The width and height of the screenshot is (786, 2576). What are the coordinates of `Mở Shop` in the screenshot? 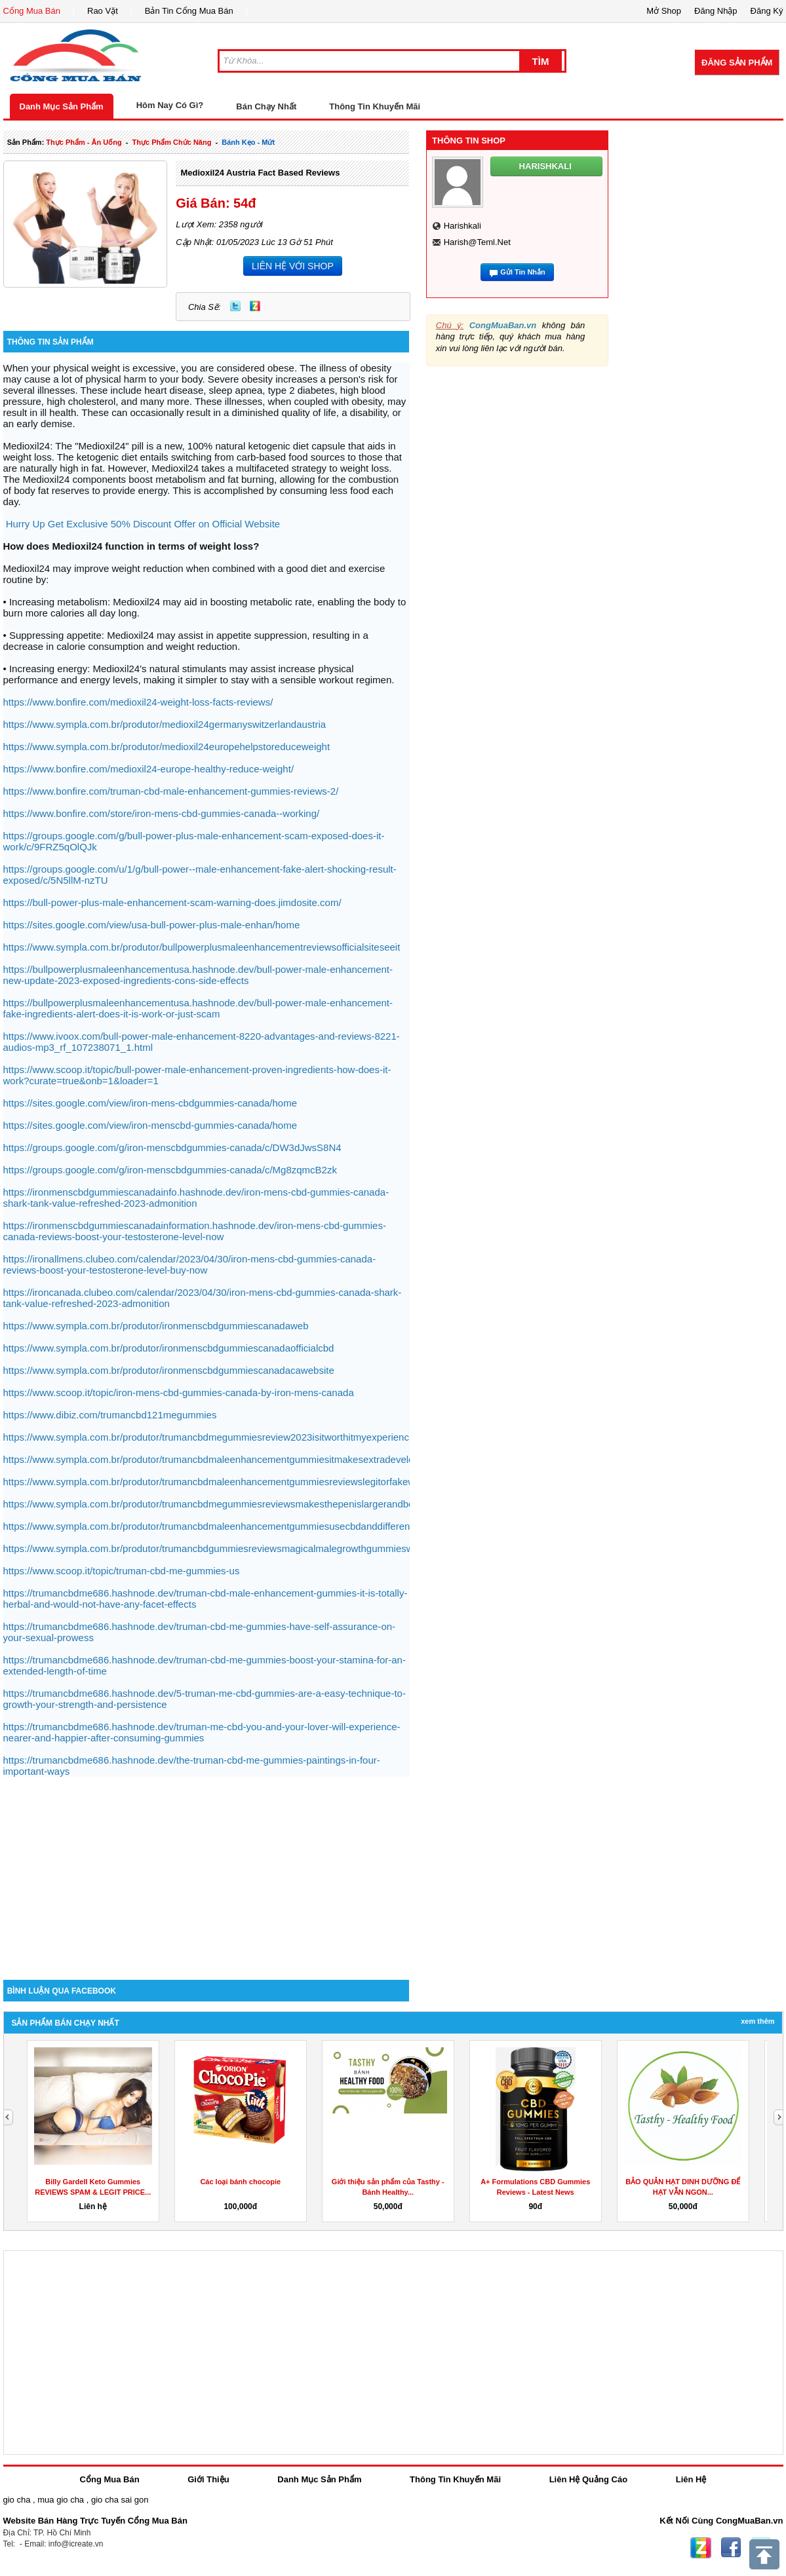 It's located at (663, 11).